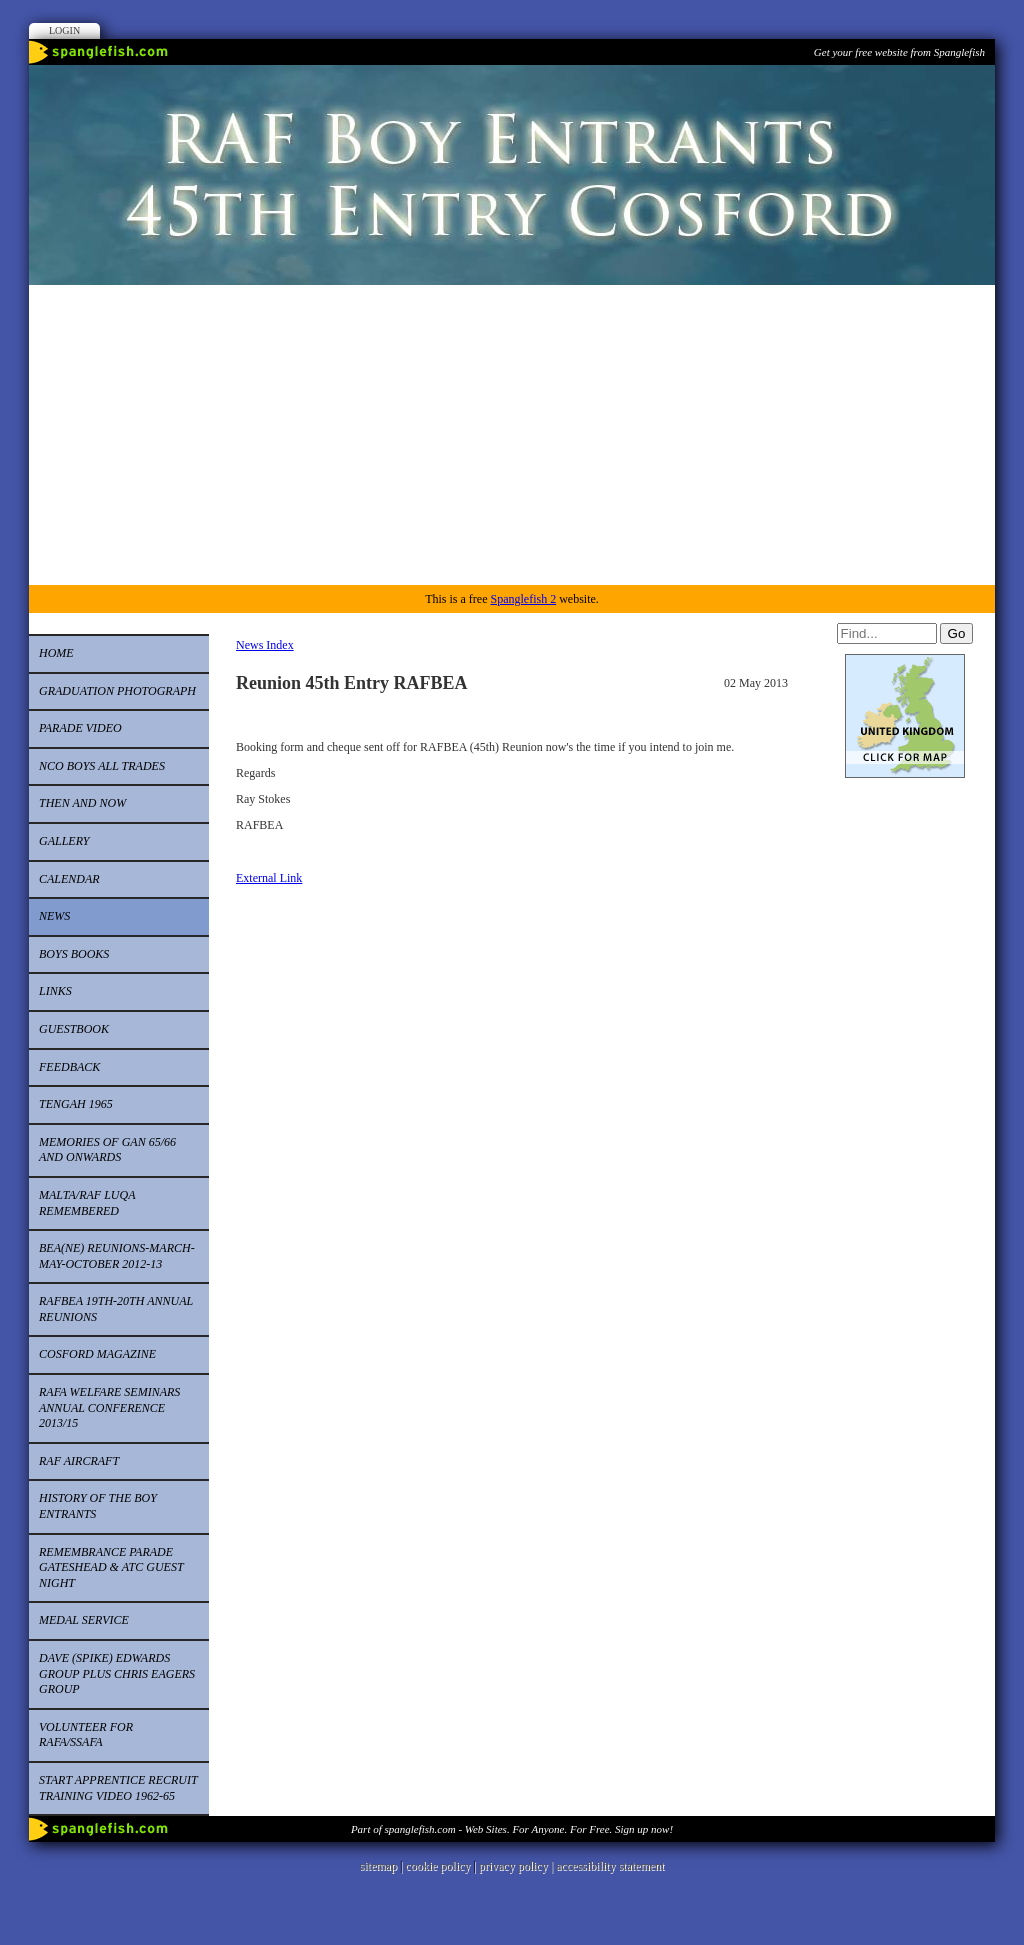 The width and height of the screenshot is (1024, 1945). What do you see at coordinates (64, 30) in the screenshot?
I see `Login` at bounding box center [64, 30].